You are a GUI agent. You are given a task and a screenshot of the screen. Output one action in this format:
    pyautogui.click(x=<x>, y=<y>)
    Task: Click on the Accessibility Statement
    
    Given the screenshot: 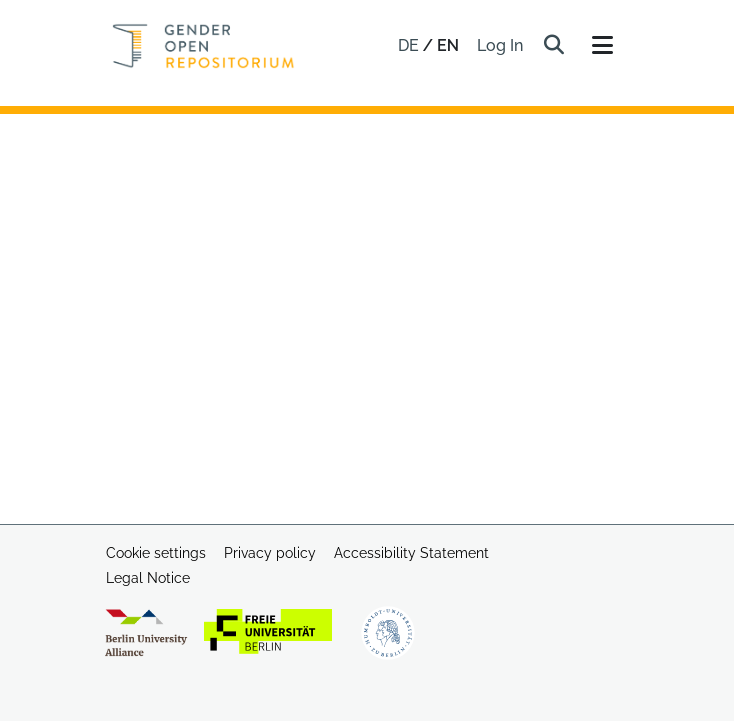 What is the action you would take?
    pyautogui.click(x=411, y=553)
    